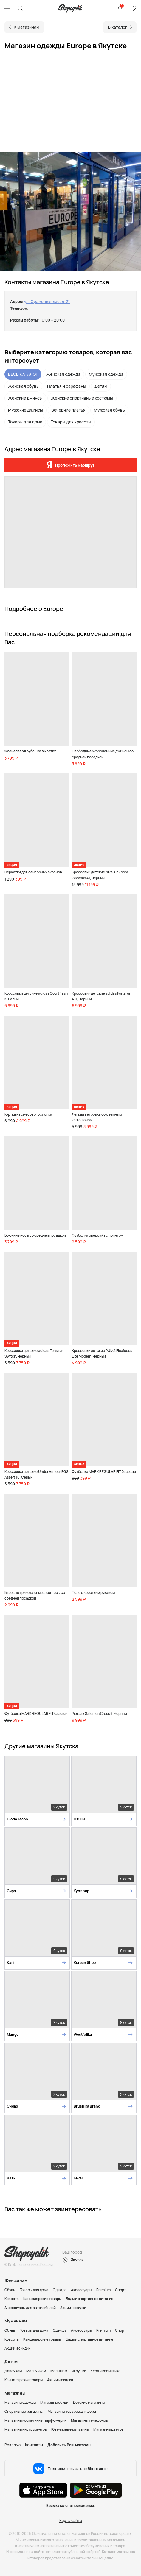 This screenshot has width=141, height=2576. I want to click on Женская обувь, so click(23, 386).